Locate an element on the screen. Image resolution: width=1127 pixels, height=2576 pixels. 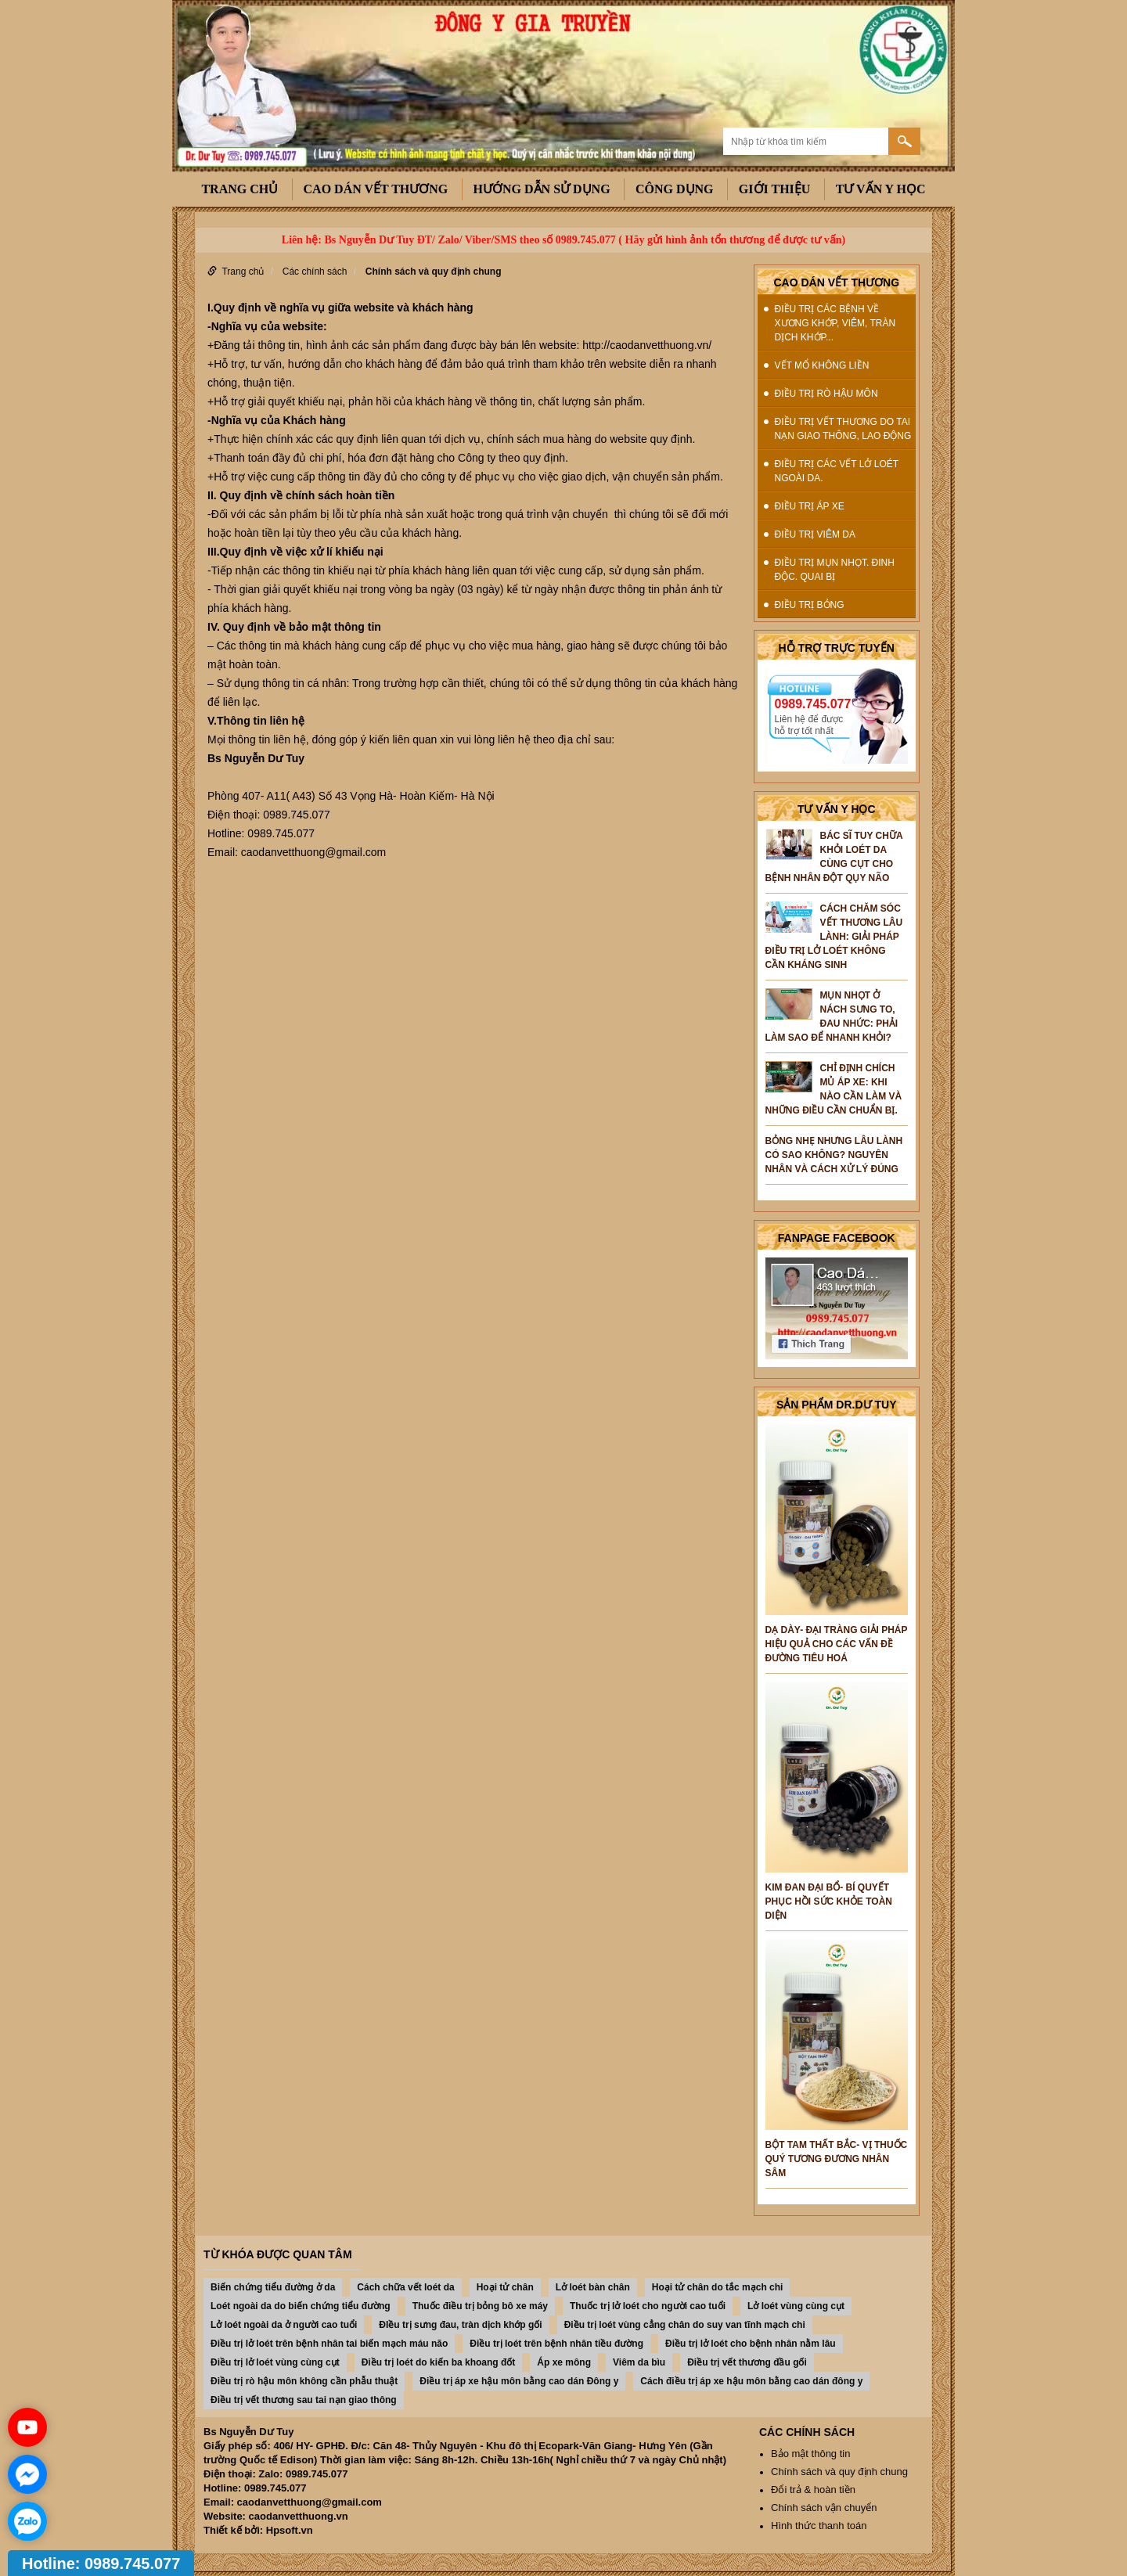
Biến chứng tiểu đường ở da is located at coordinates (273, 2287).